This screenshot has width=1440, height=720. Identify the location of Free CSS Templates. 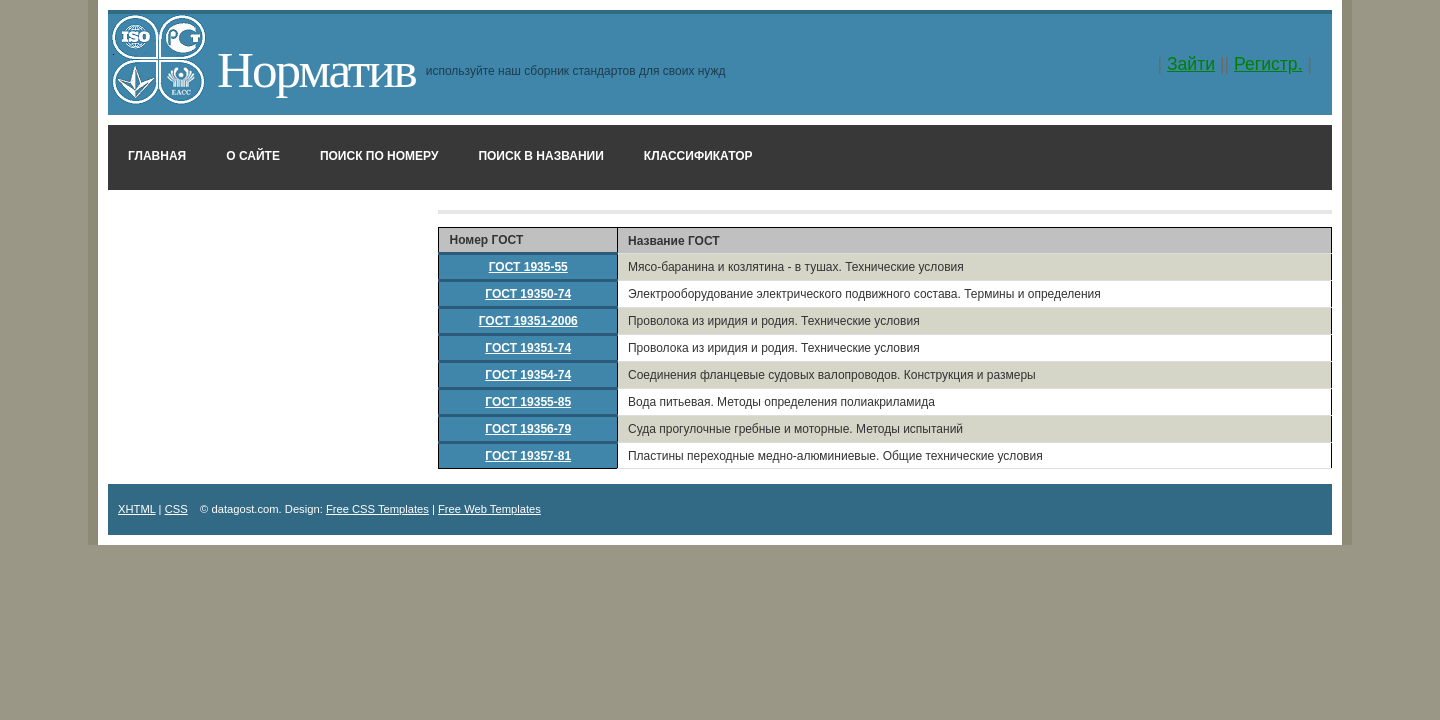
(377, 509).